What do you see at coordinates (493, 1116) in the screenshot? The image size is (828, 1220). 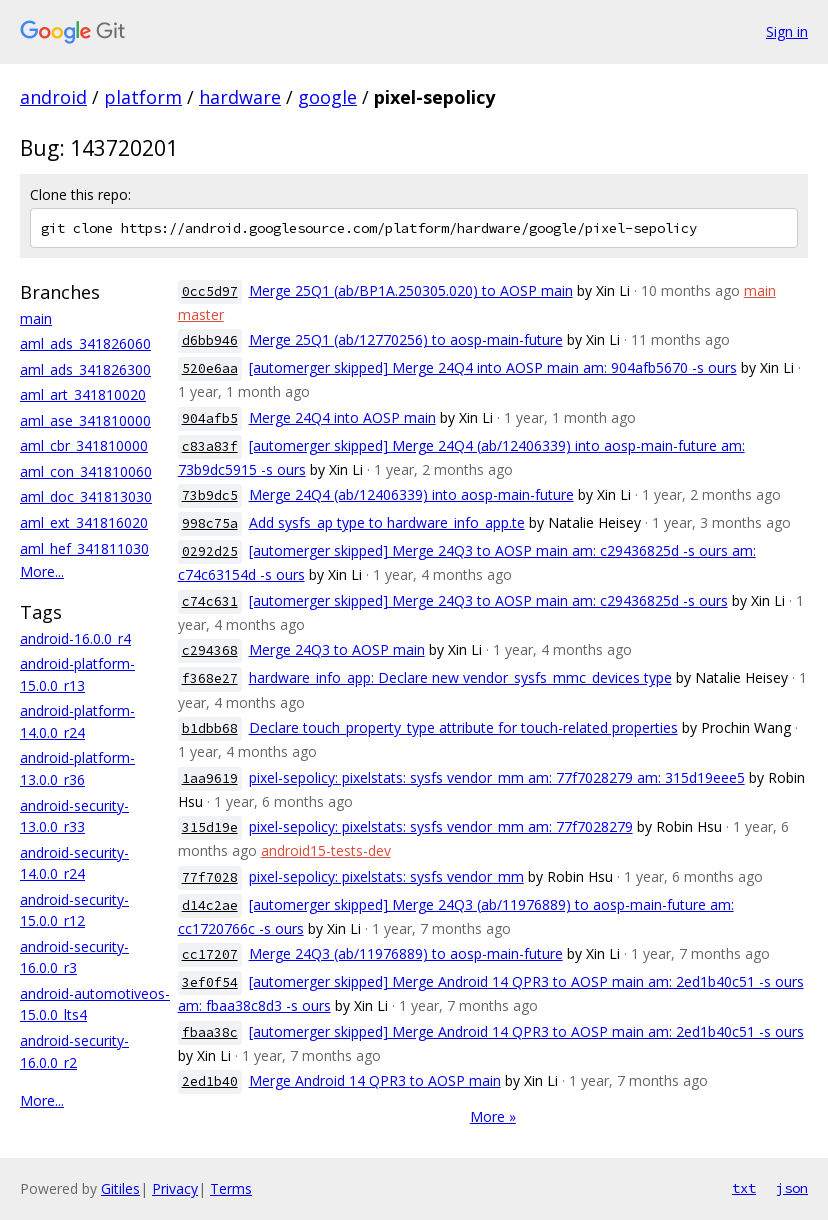 I see `More »` at bounding box center [493, 1116].